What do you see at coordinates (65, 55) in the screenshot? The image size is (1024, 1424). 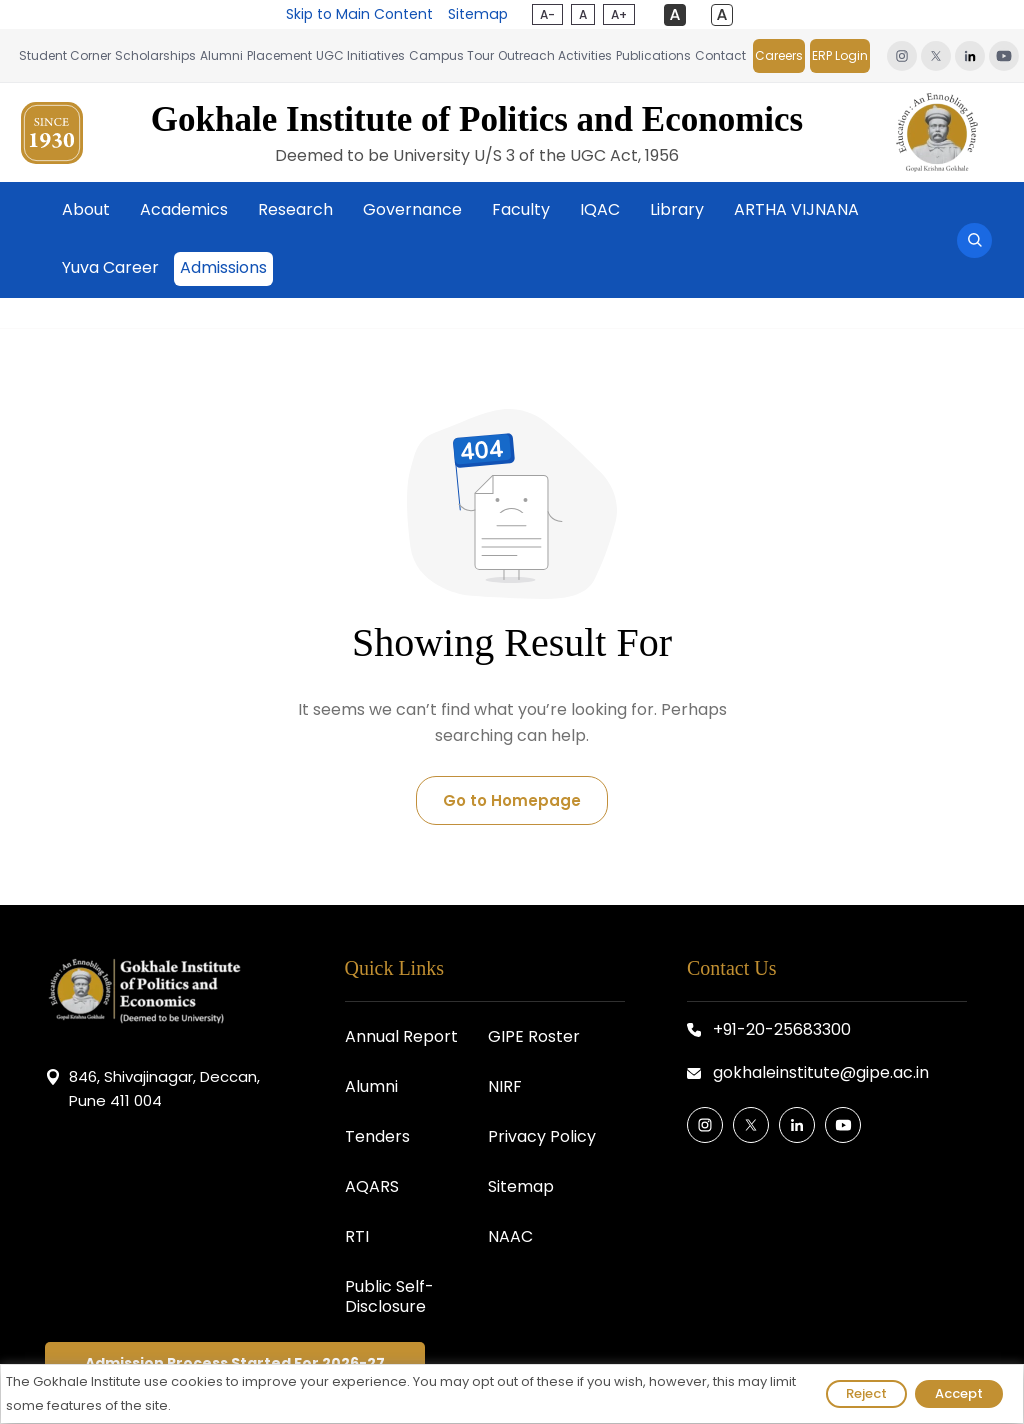 I see `Student Corner` at bounding box center [65, 55].